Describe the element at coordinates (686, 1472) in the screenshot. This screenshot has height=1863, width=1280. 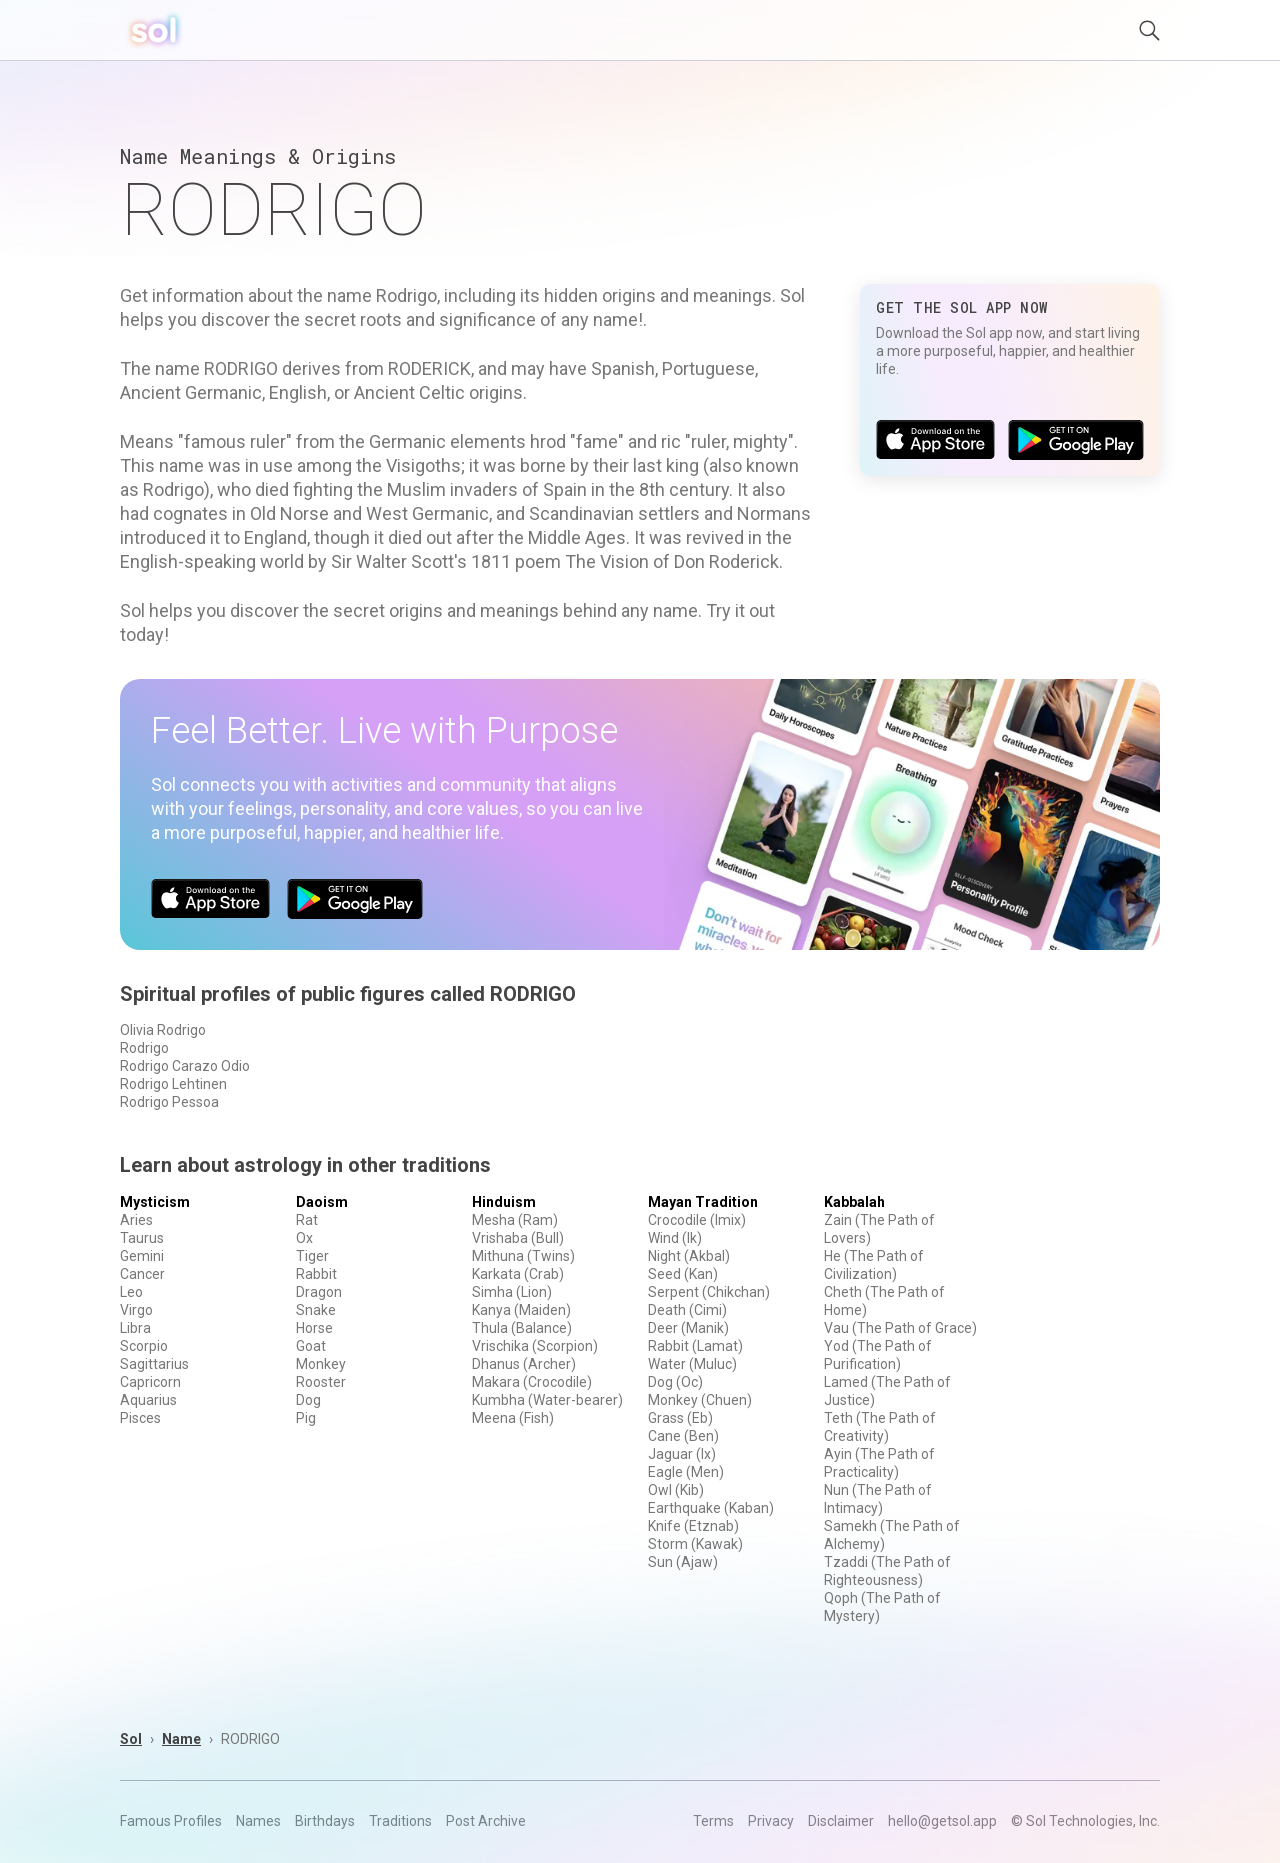
I see `Eagle (Men)` at that location.